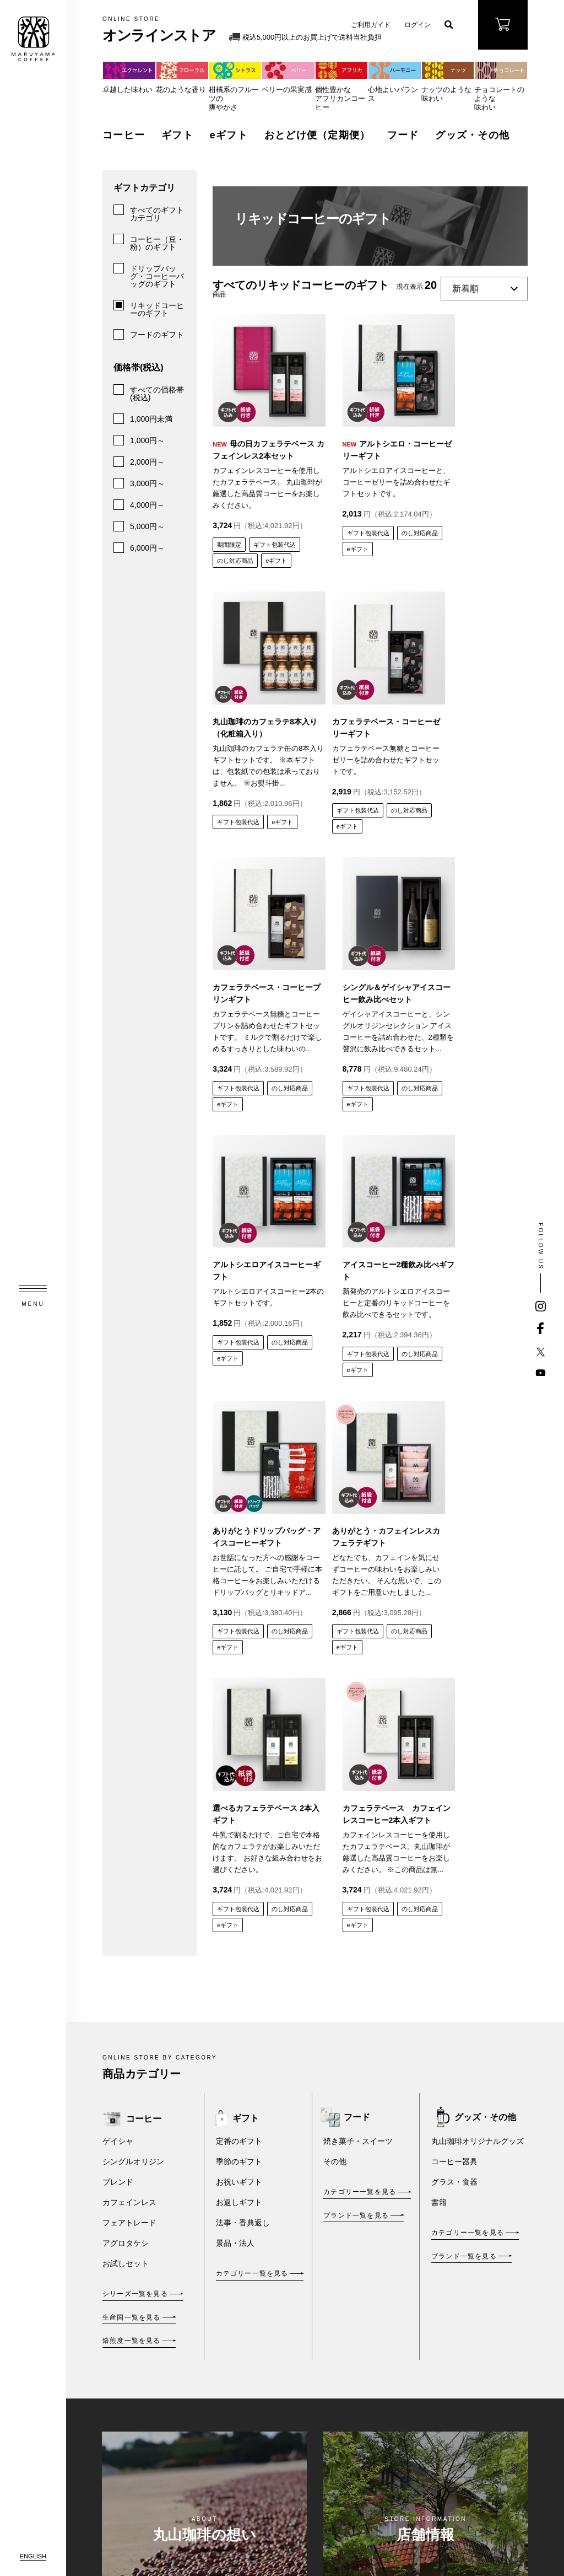 The width and height of the screenshot is (564, 2576). Describe the element at coordinates (286, 2214) in the screenshot. I see `商品を探す` at that location.